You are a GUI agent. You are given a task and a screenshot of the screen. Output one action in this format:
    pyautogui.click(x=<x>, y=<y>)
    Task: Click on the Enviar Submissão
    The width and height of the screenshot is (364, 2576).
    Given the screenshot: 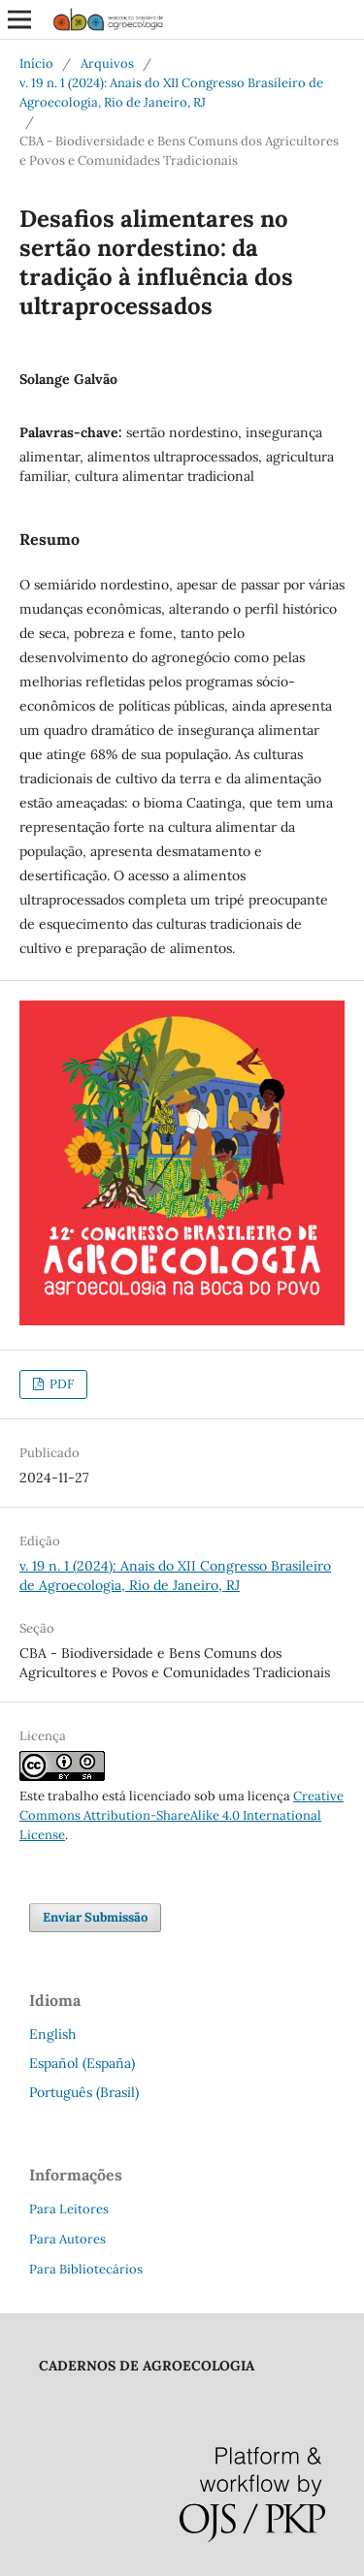 What is the action you would take?
    pyautogui.click(x=95, y=1917)
    